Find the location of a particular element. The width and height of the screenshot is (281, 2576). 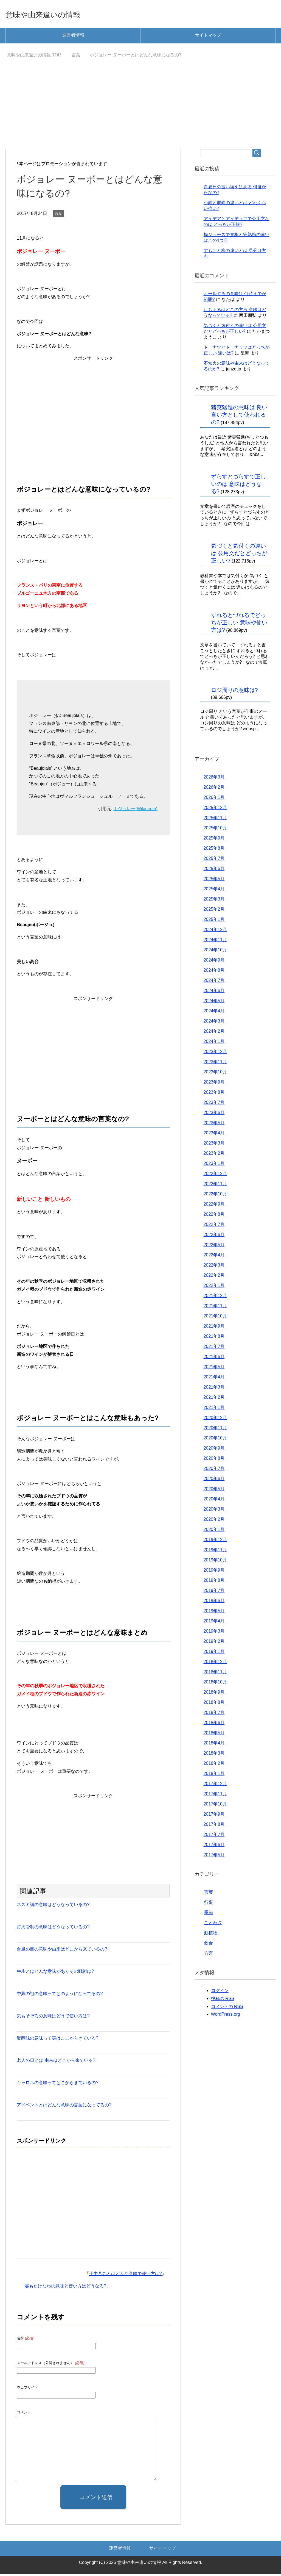

2020年2月 is located at coordinates (214, 1521).